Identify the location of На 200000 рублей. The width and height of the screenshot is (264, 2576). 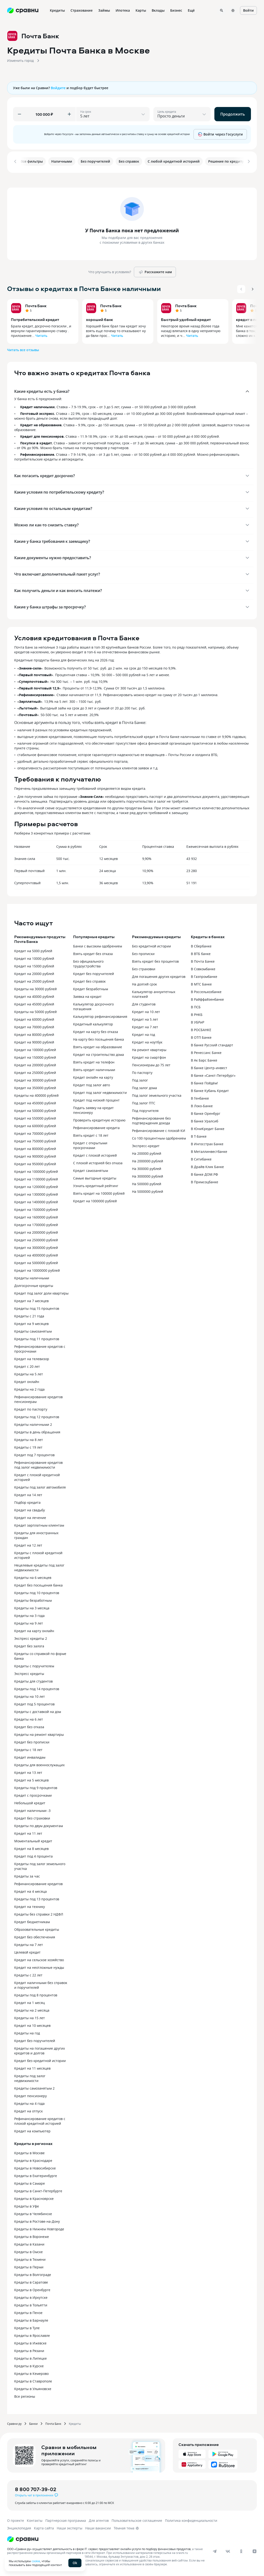
(146, 1152).